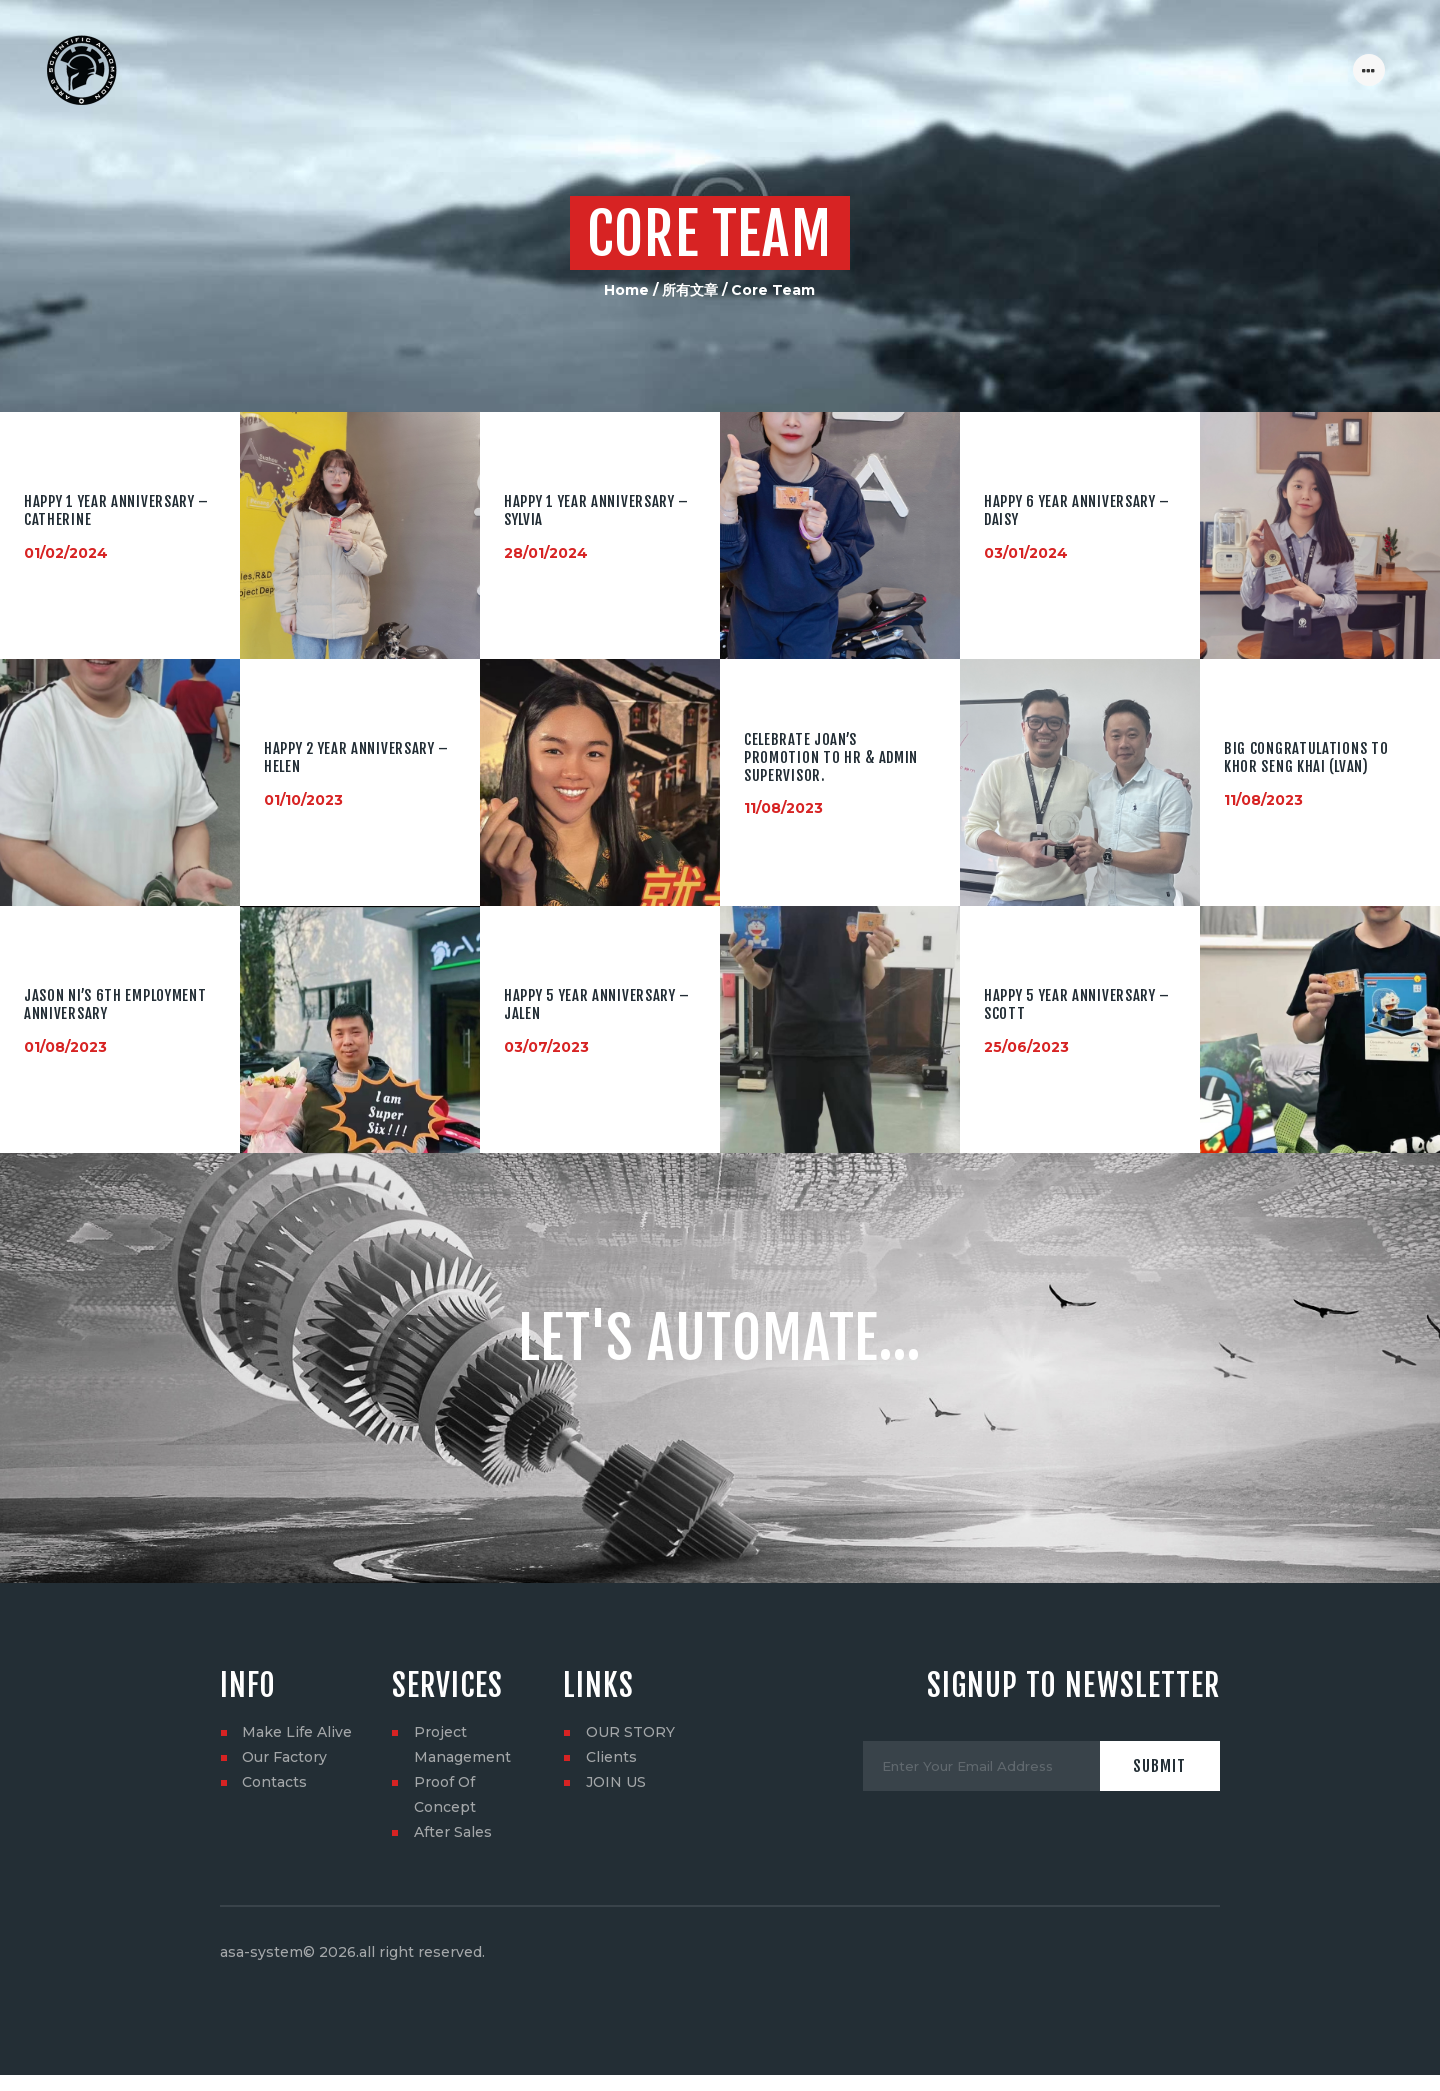  Describe the element at coordinates (546, 553) in the screenshot. I see `28/01/2024` at that location.